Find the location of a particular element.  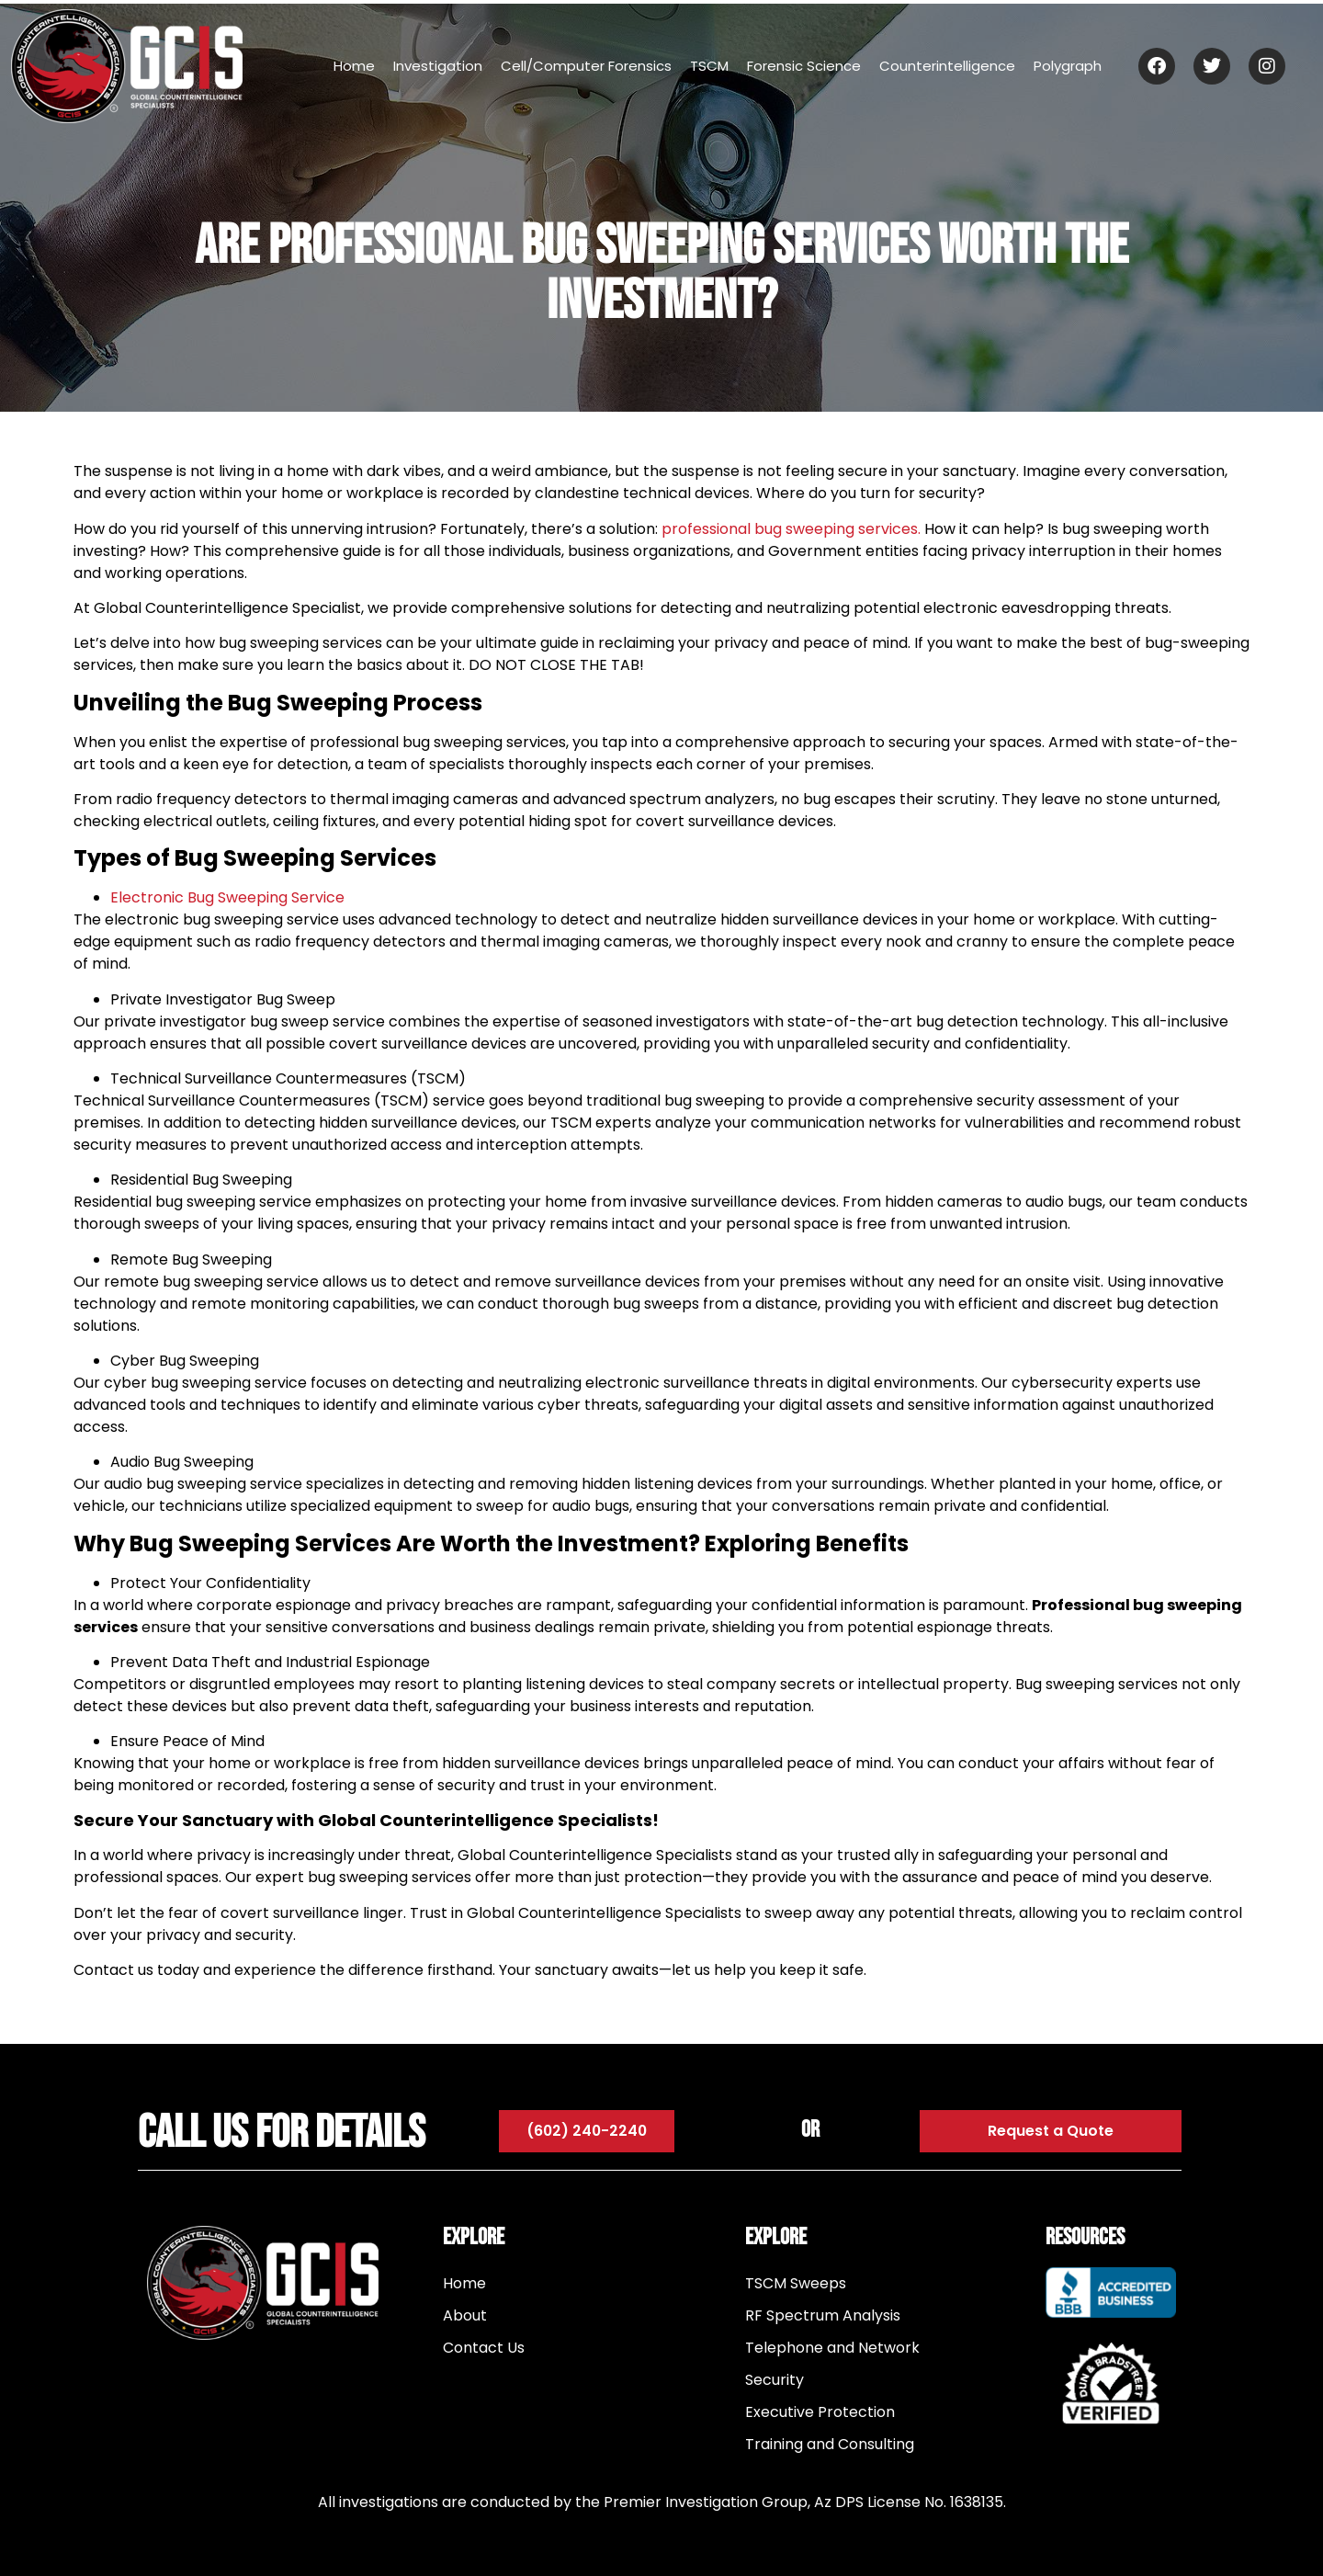

Forensic Science is located at coordinates (804, 65).